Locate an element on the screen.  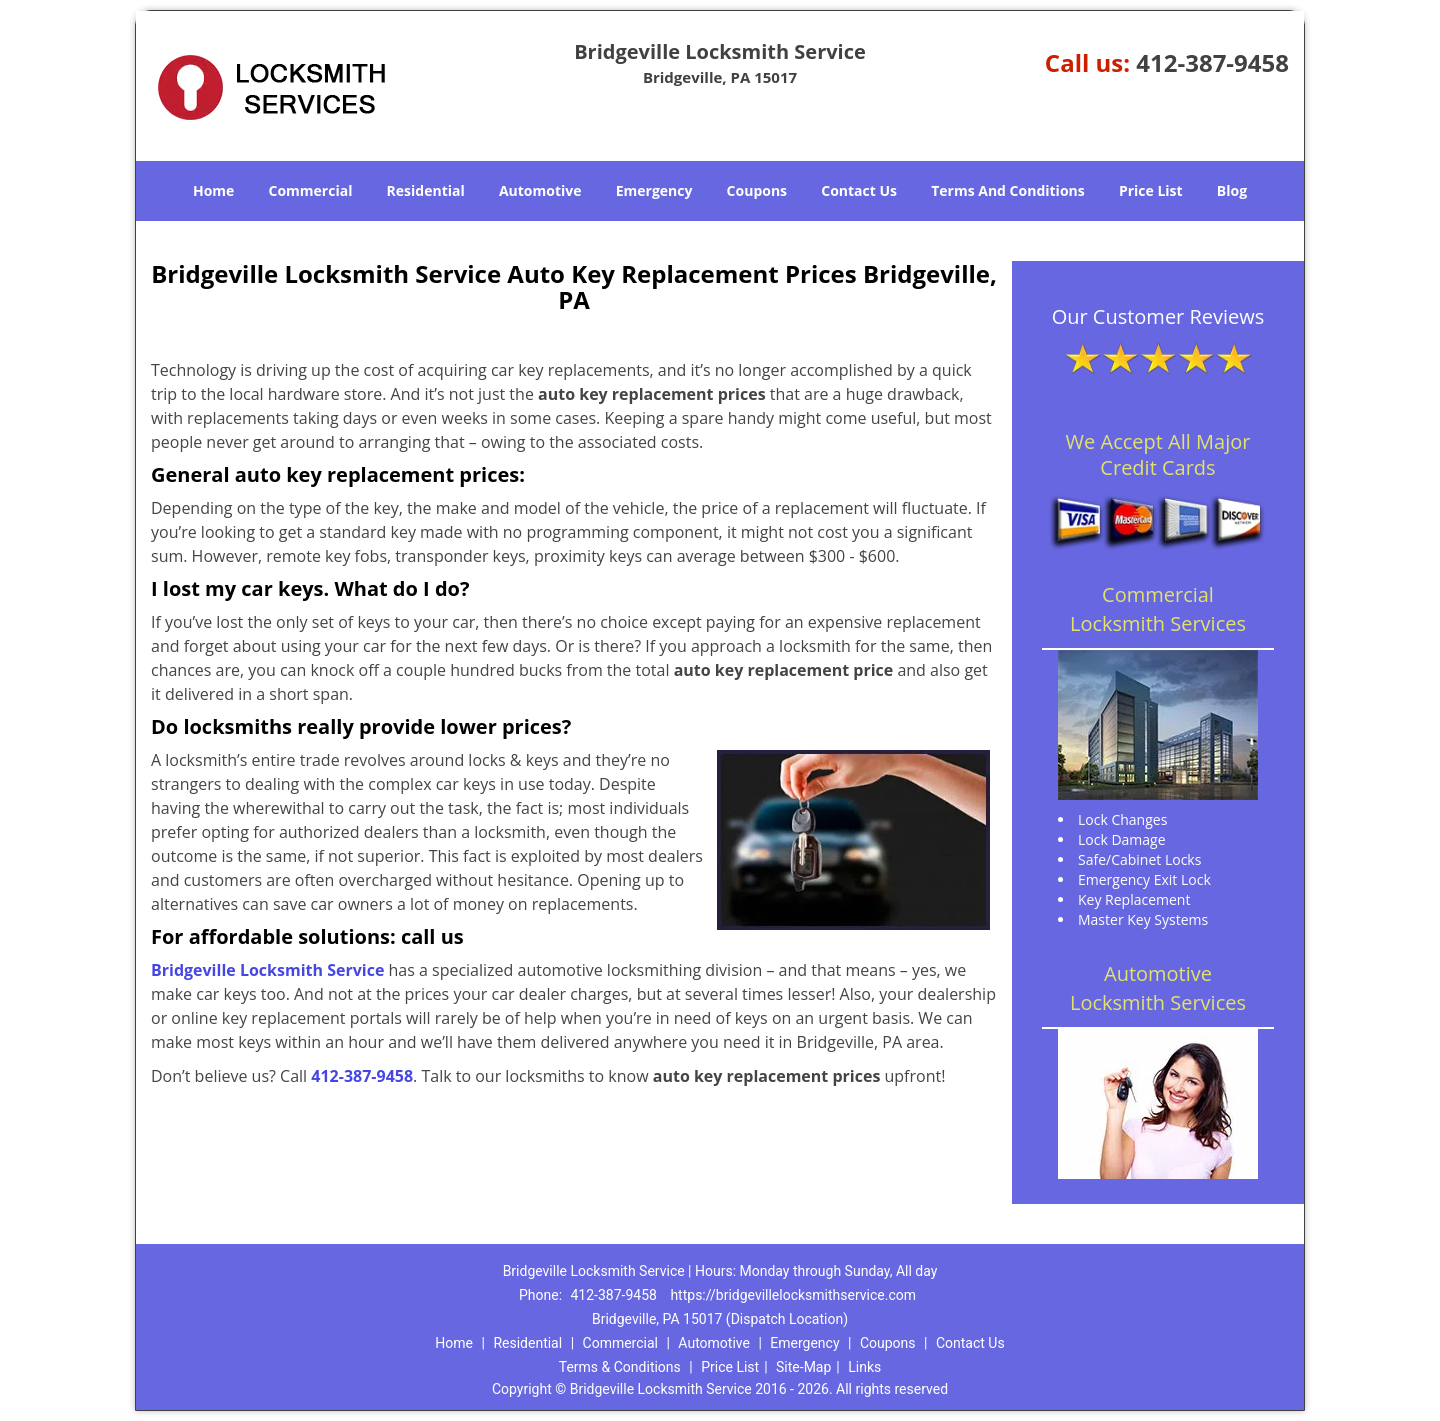
Residential is located at coordinates (426, 190).